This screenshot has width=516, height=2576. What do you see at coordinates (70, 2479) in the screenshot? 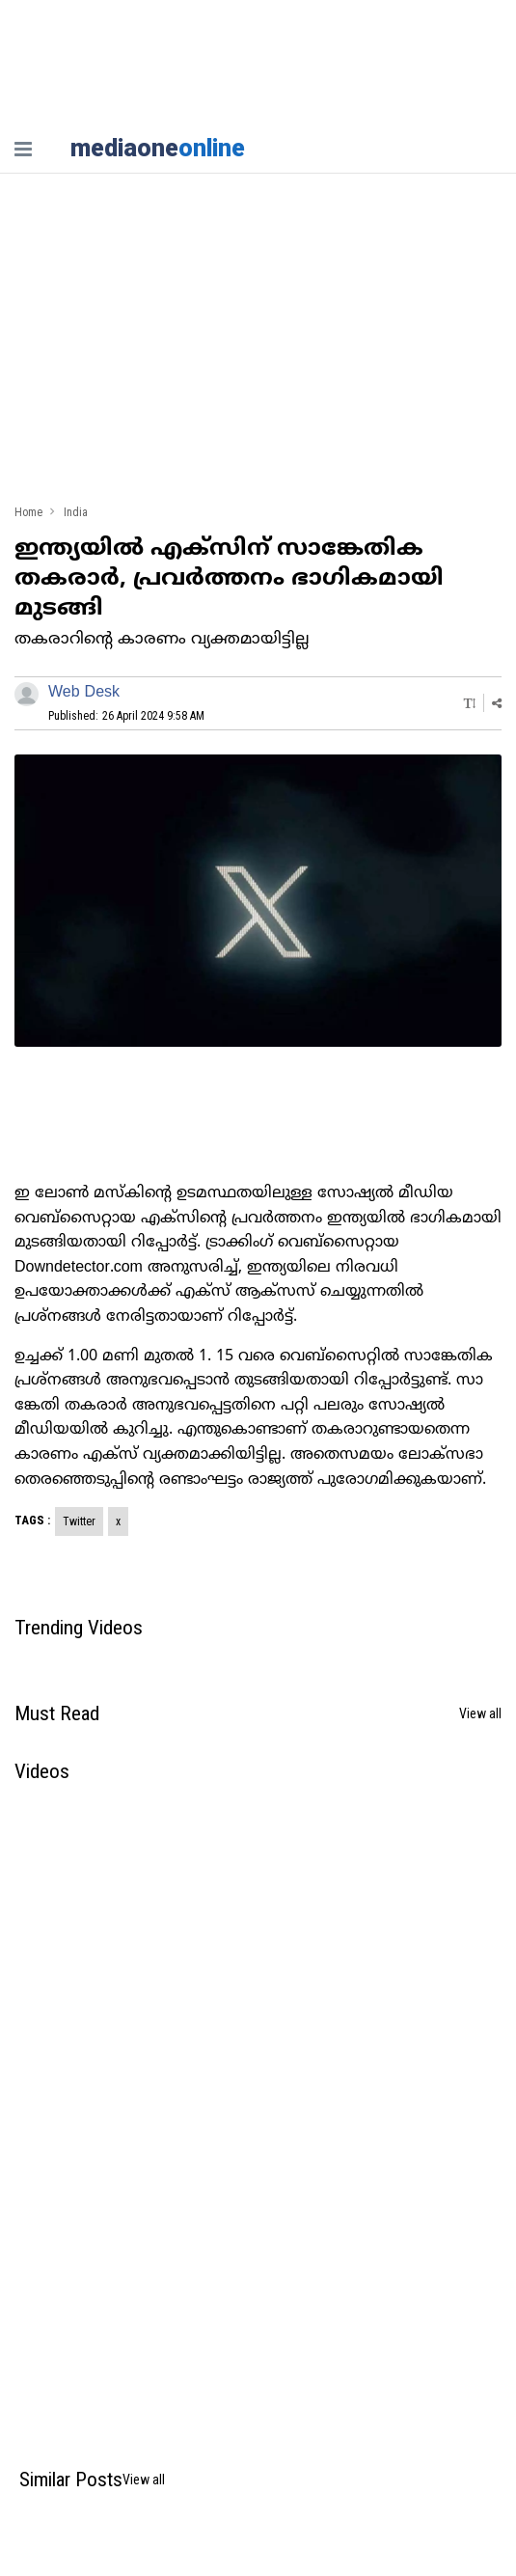
I see `Similar Posts` at bounding box center [70, 2479].